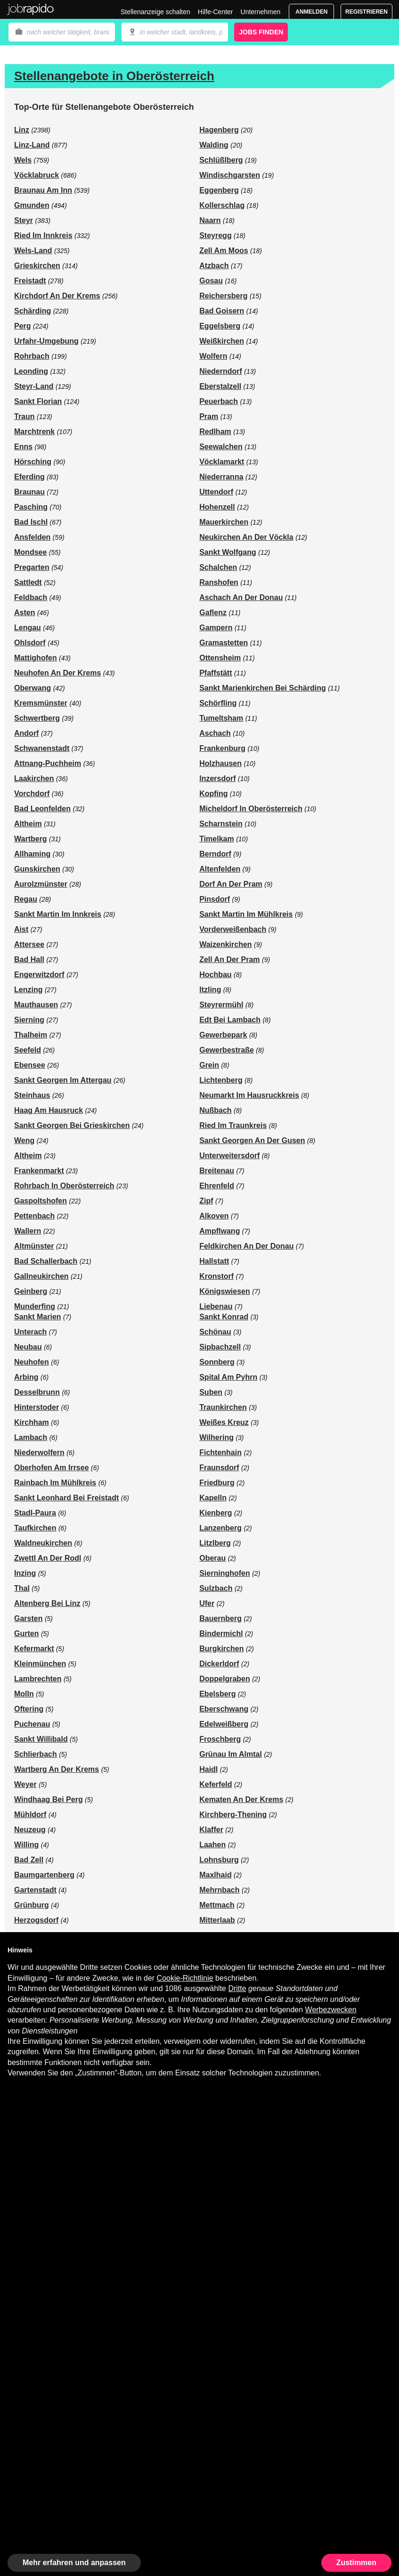 This screenshot has width=399, height=2576. What do you see at coordinates (34, 1306) in the screenshot?
I see `Munderfing` at bounding box center [34, 1306].